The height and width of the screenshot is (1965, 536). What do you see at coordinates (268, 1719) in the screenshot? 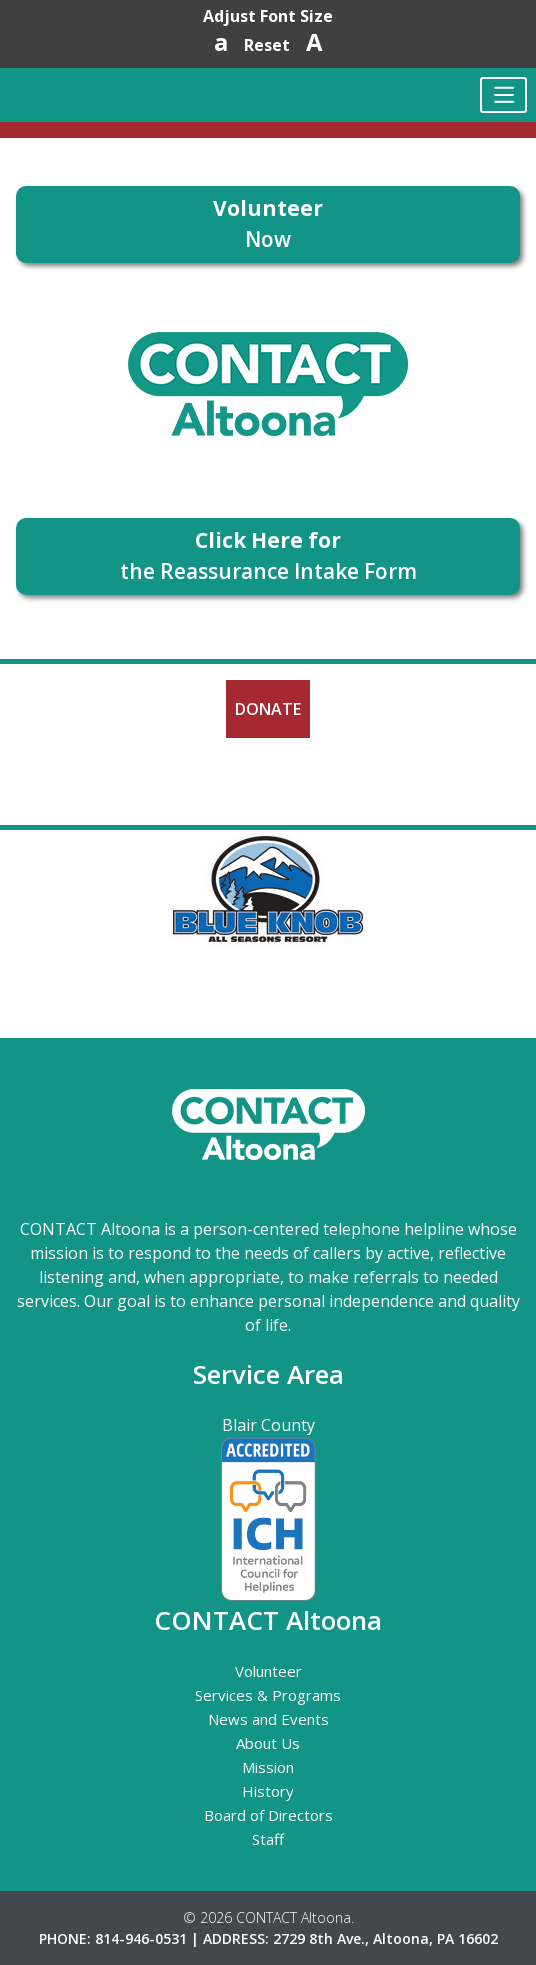
I see `News and Events` at bounding box center [268, 1719].